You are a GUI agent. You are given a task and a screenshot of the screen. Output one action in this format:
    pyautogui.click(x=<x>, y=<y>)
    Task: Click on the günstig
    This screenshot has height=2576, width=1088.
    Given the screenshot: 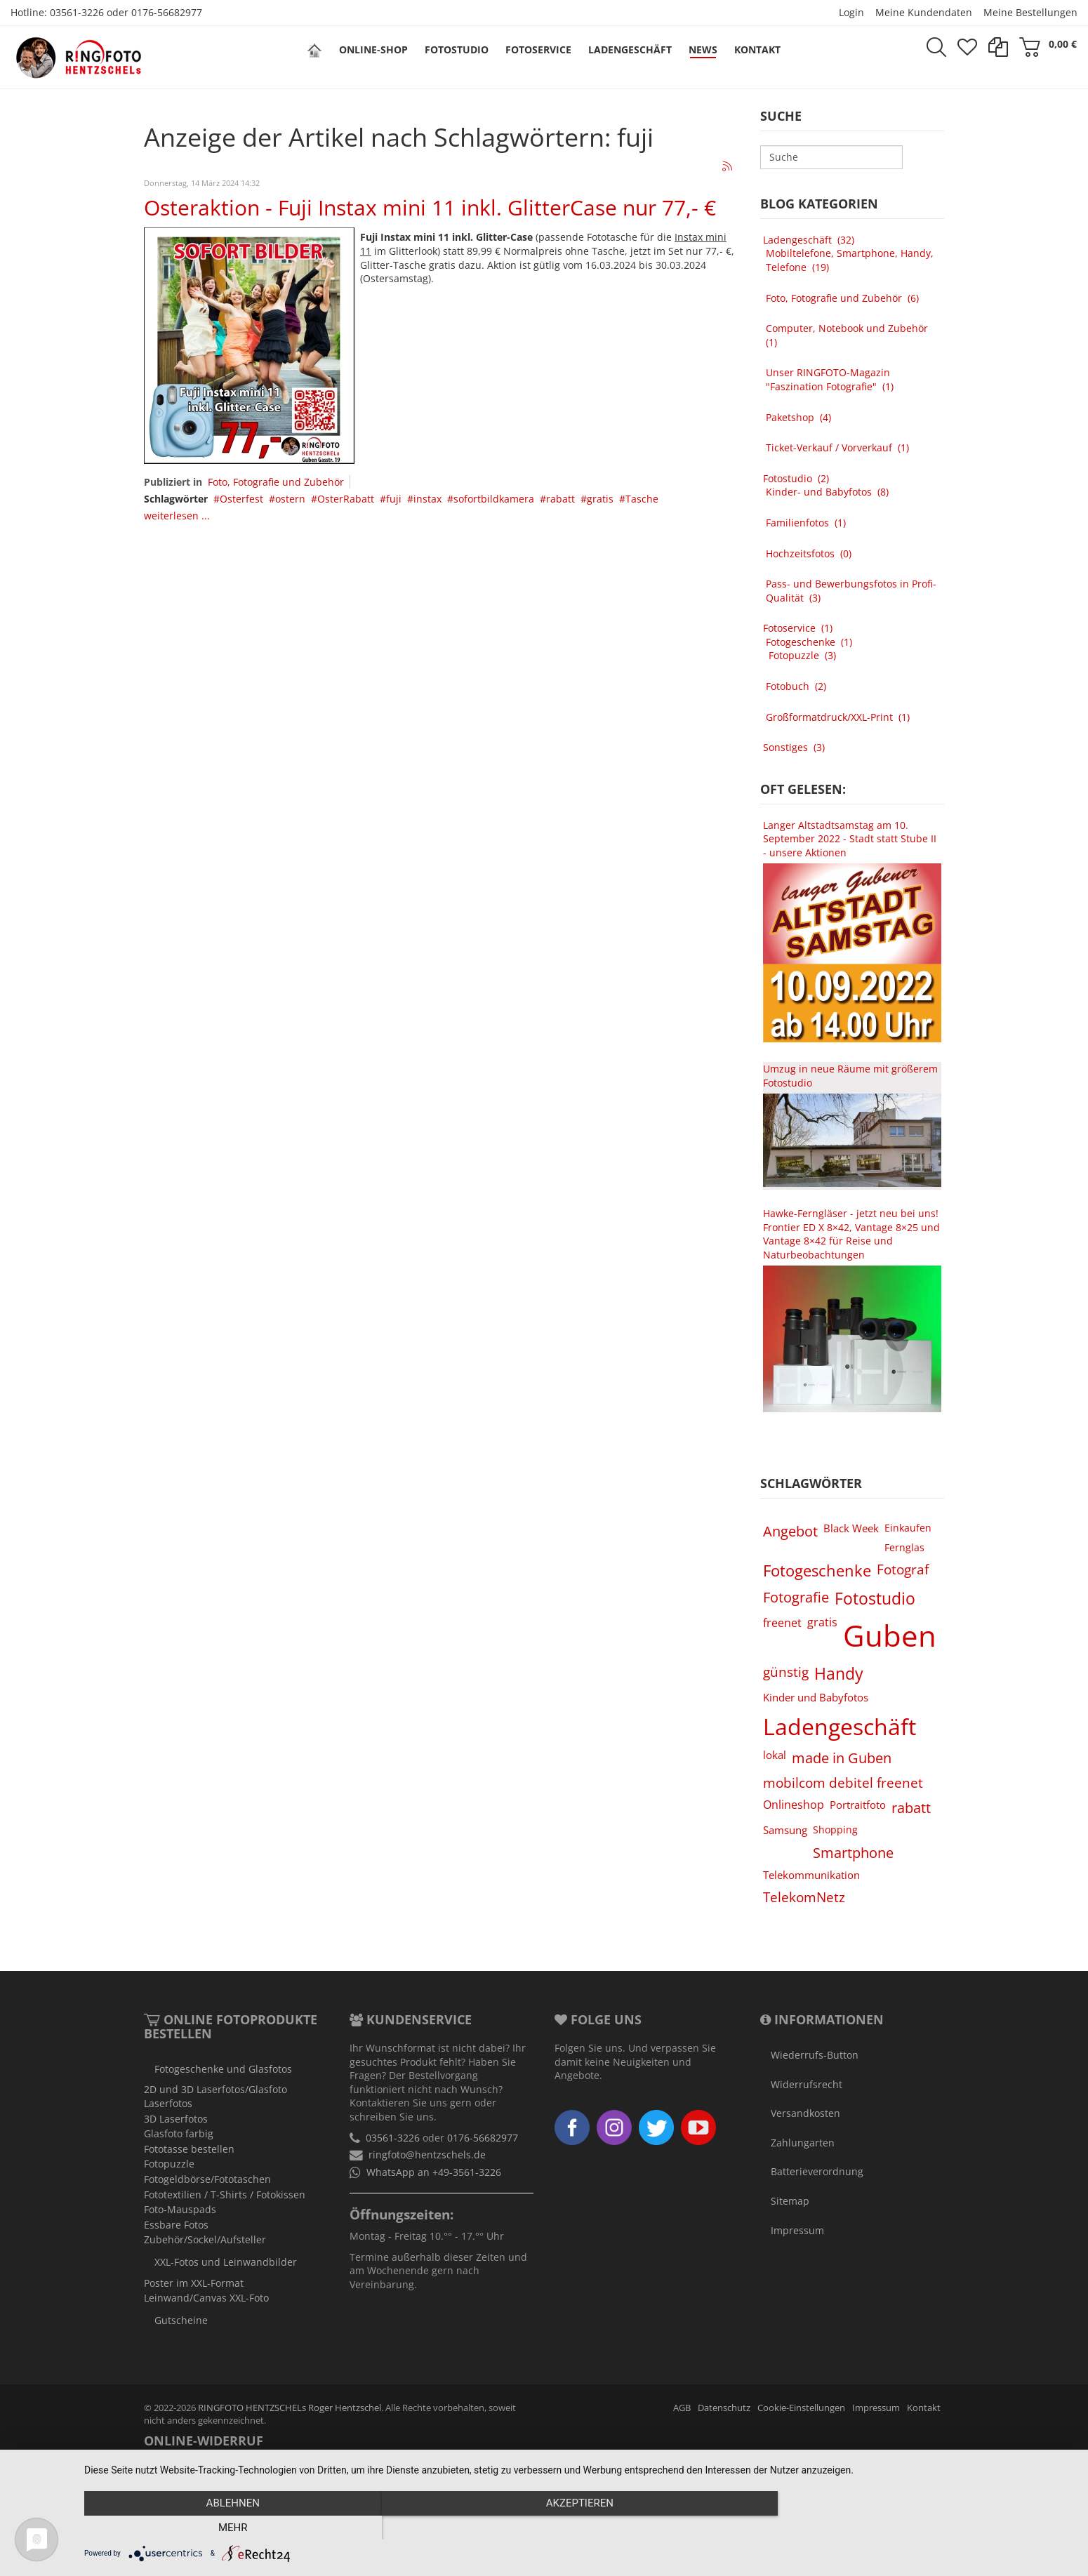 What is the action you would take?
    pyautogui.click(x=786, y=1671)
    